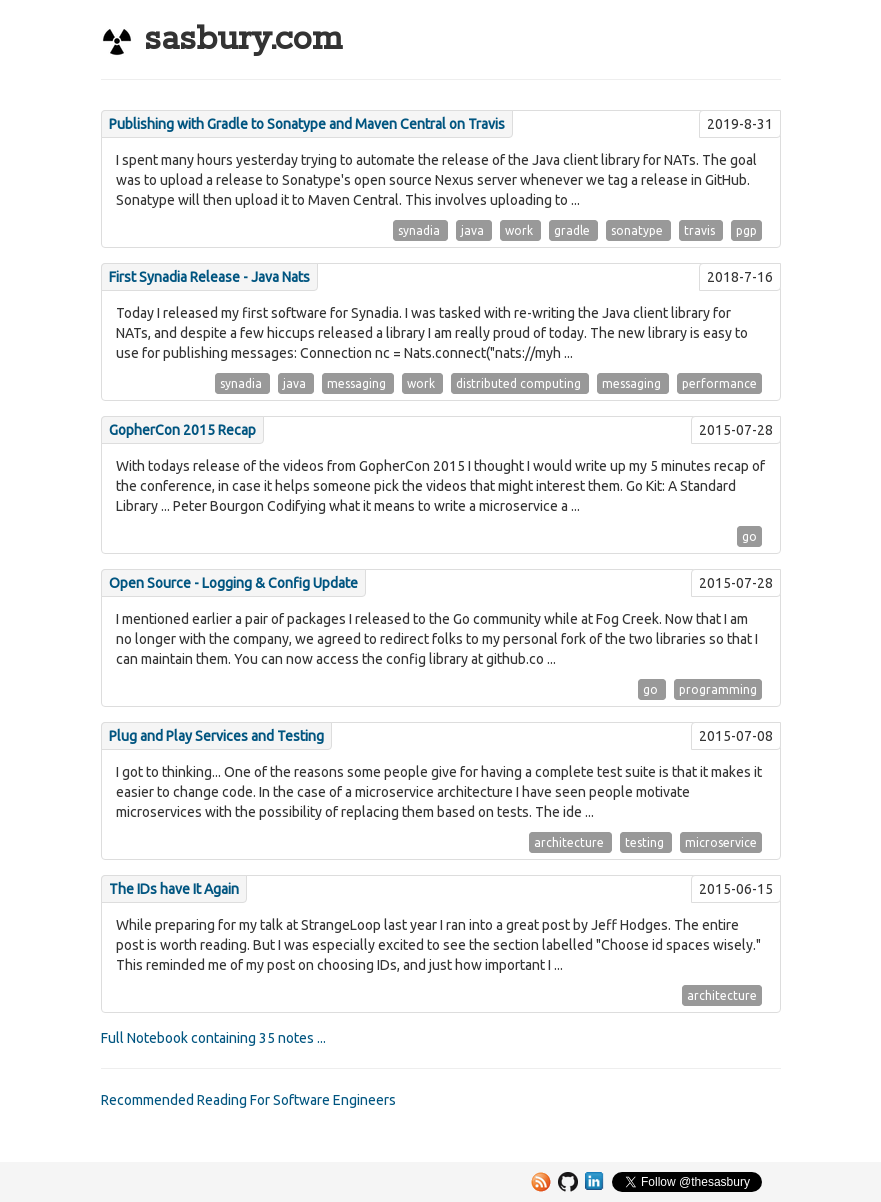 This screenshot has height=1202, width=881. What do you see at coordinates (420, 230) in the screenshot?
I see `synadia` at bounding box center [420, 230].